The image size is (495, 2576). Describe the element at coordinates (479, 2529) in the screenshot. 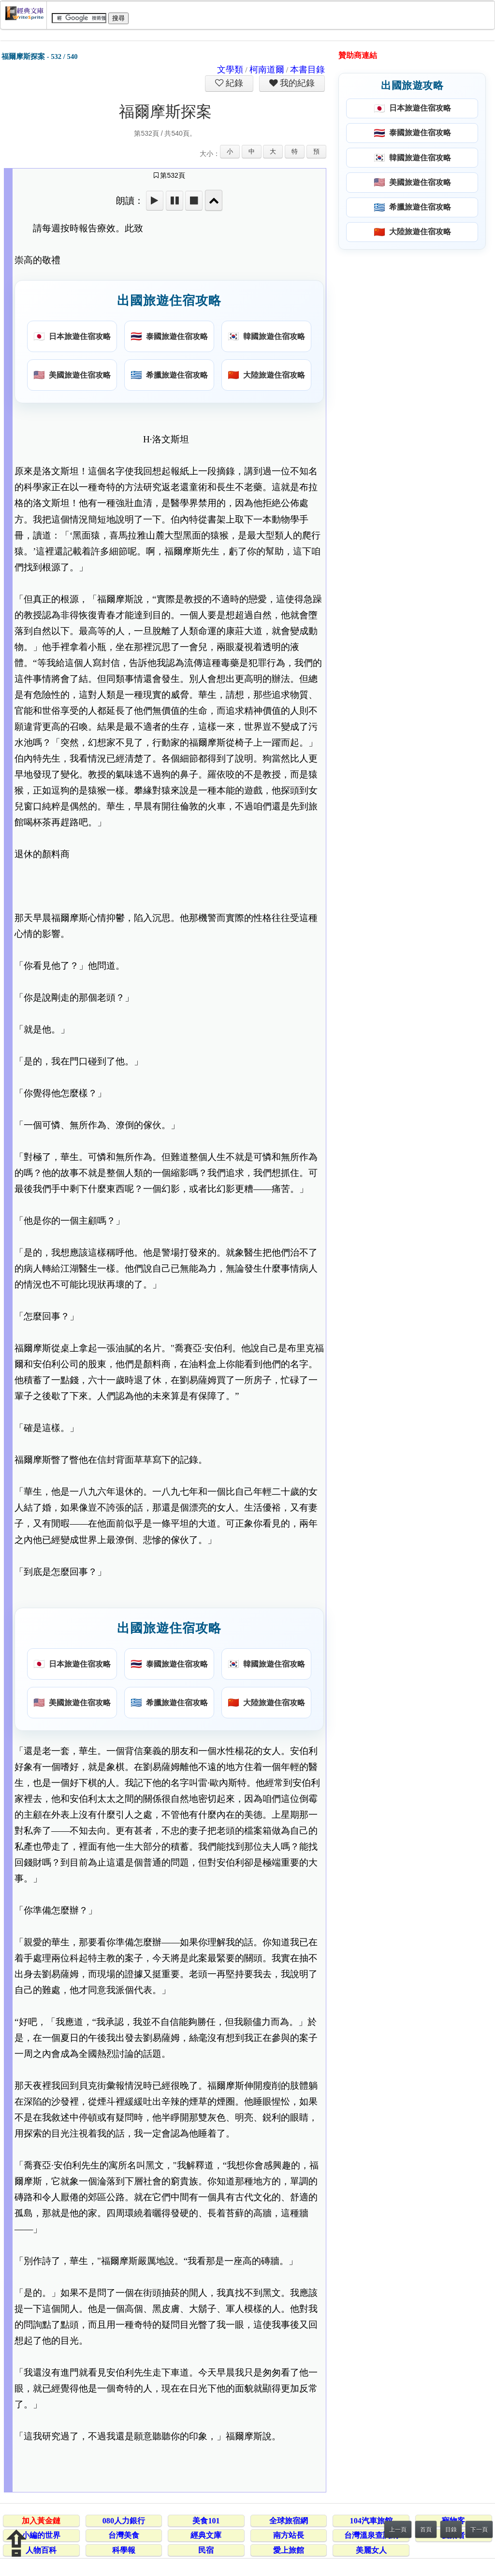

I see `下一頁` at that location.